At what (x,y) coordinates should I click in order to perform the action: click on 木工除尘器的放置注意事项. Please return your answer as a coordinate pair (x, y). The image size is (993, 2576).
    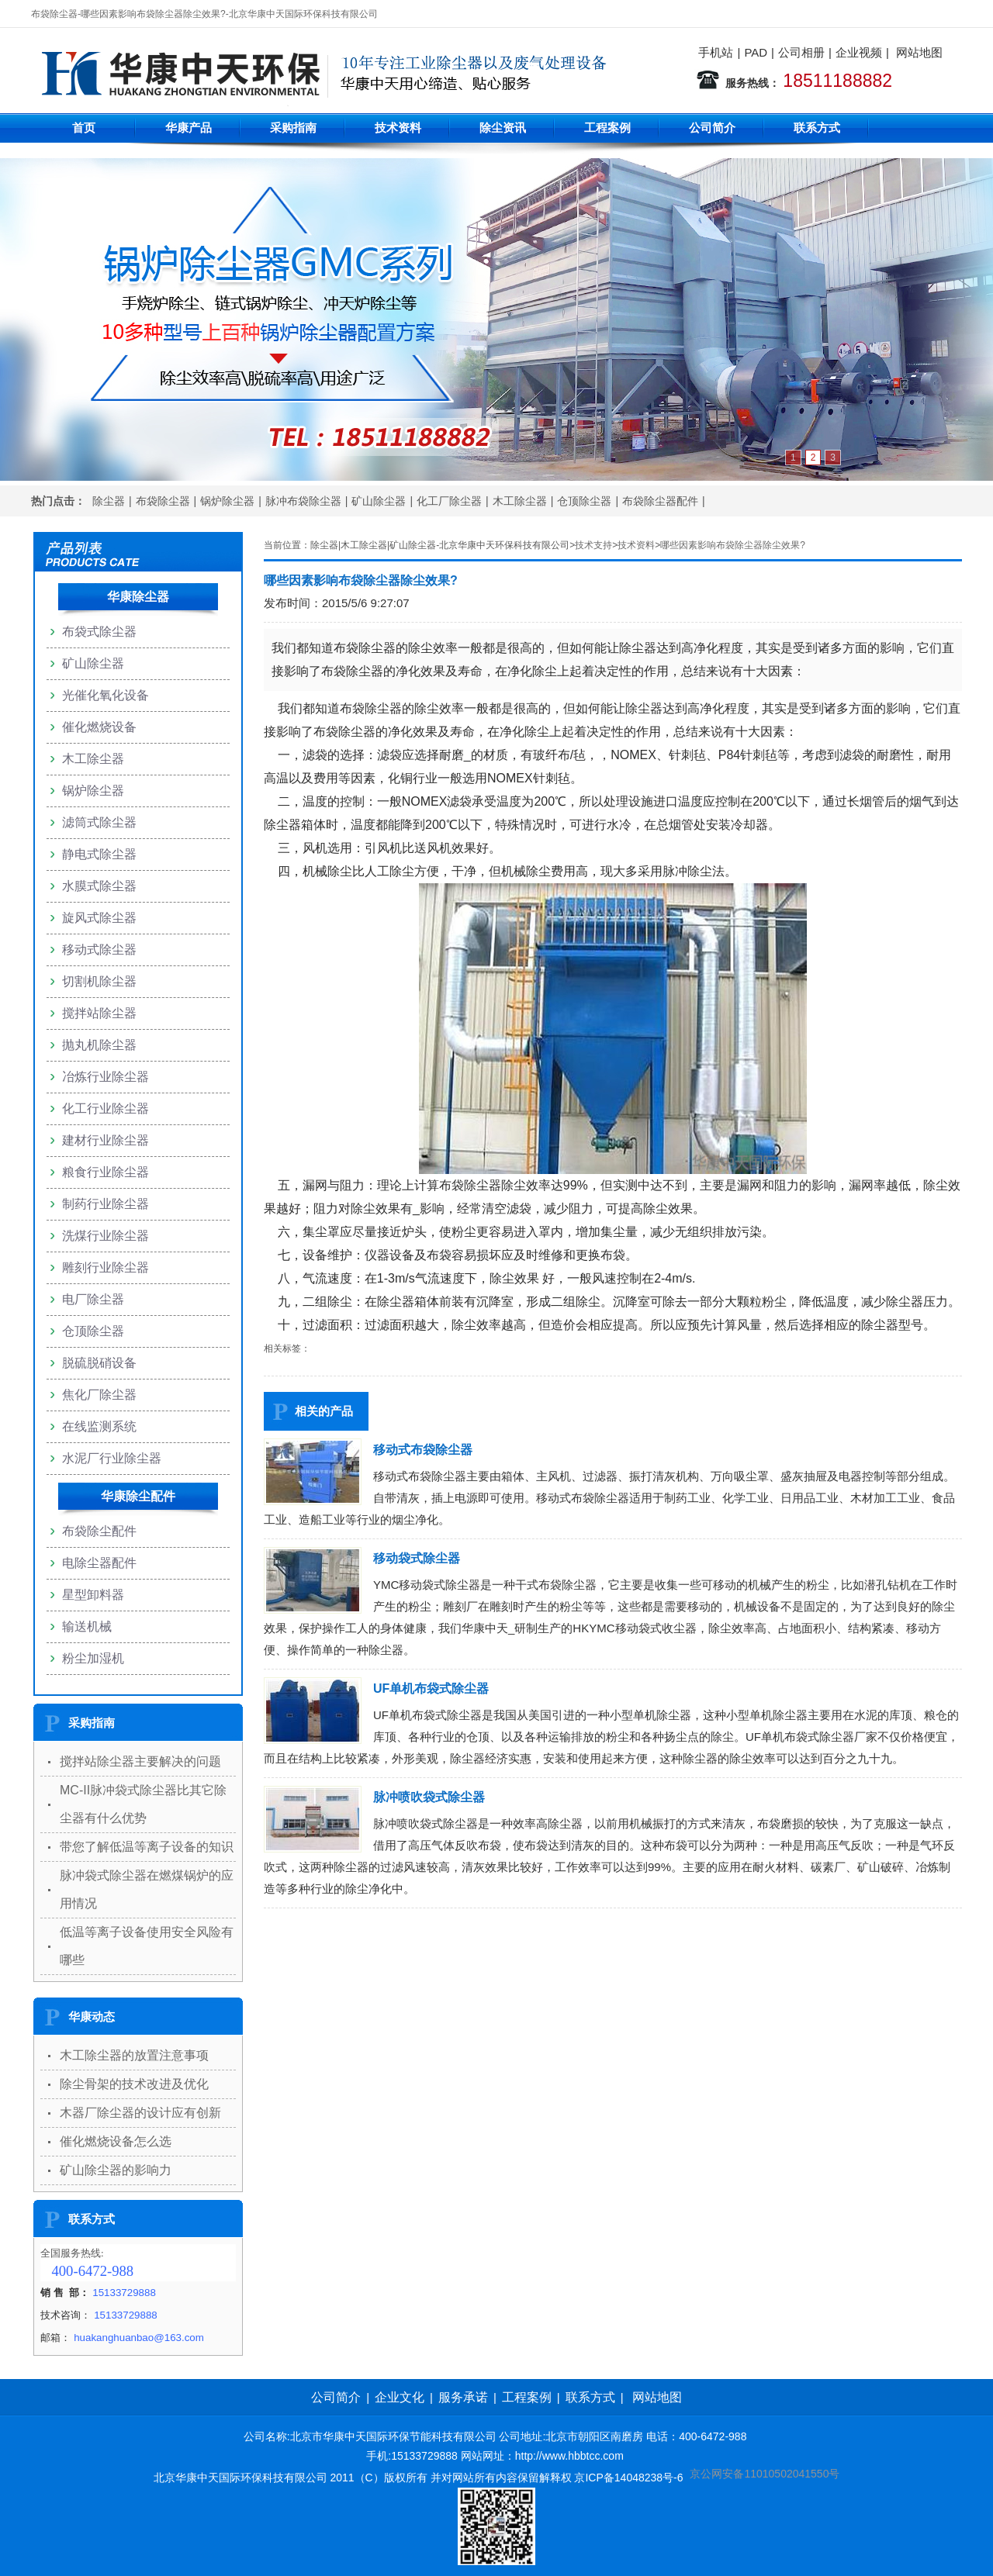
    Looking at the image, I should click on (134, 2055).